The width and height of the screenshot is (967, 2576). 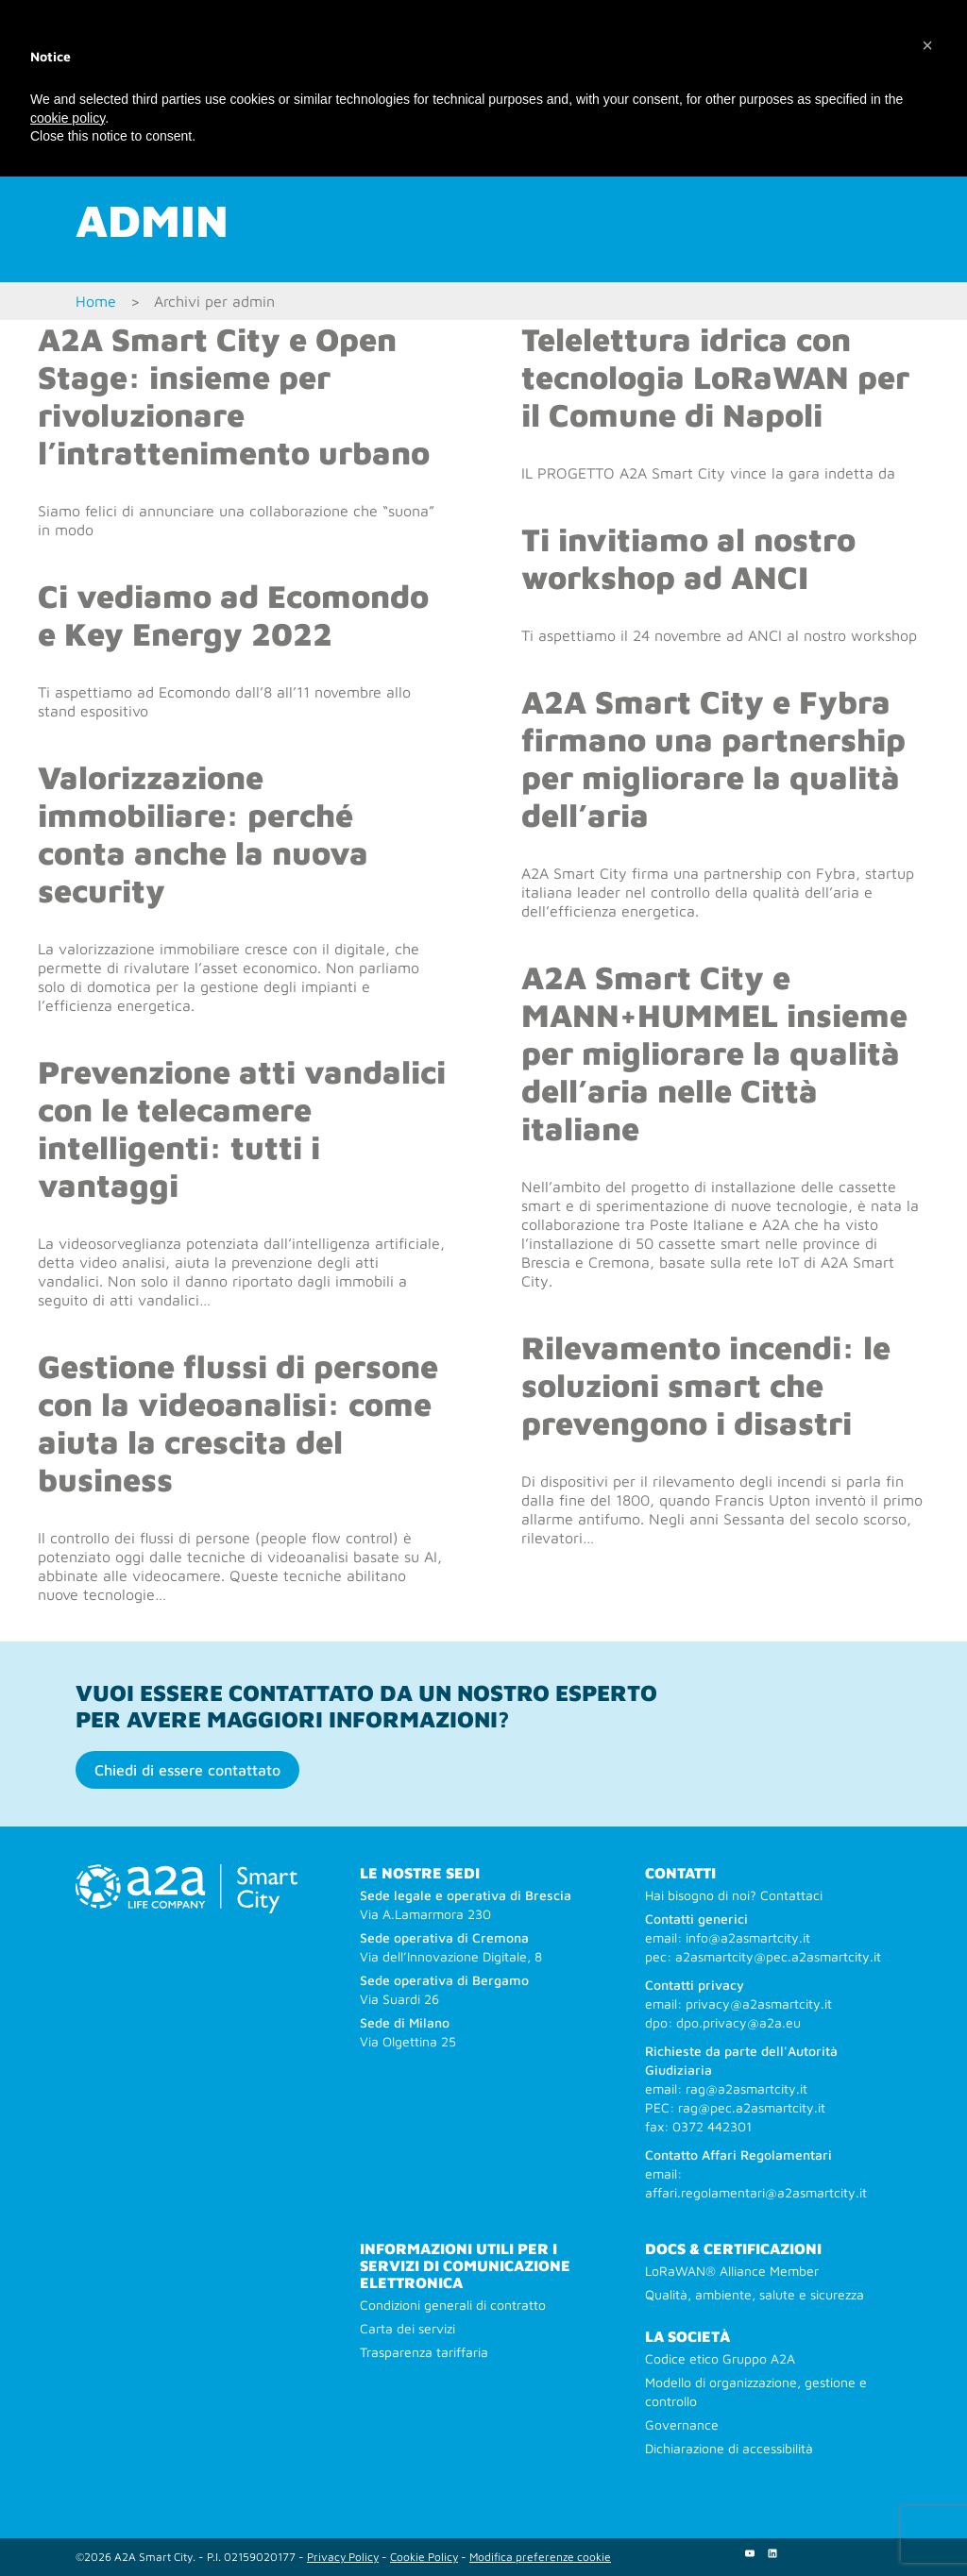 What do you see at coordinates (96, 301) in the screenshot?
I see `Home` at bounding box center [96, 301].